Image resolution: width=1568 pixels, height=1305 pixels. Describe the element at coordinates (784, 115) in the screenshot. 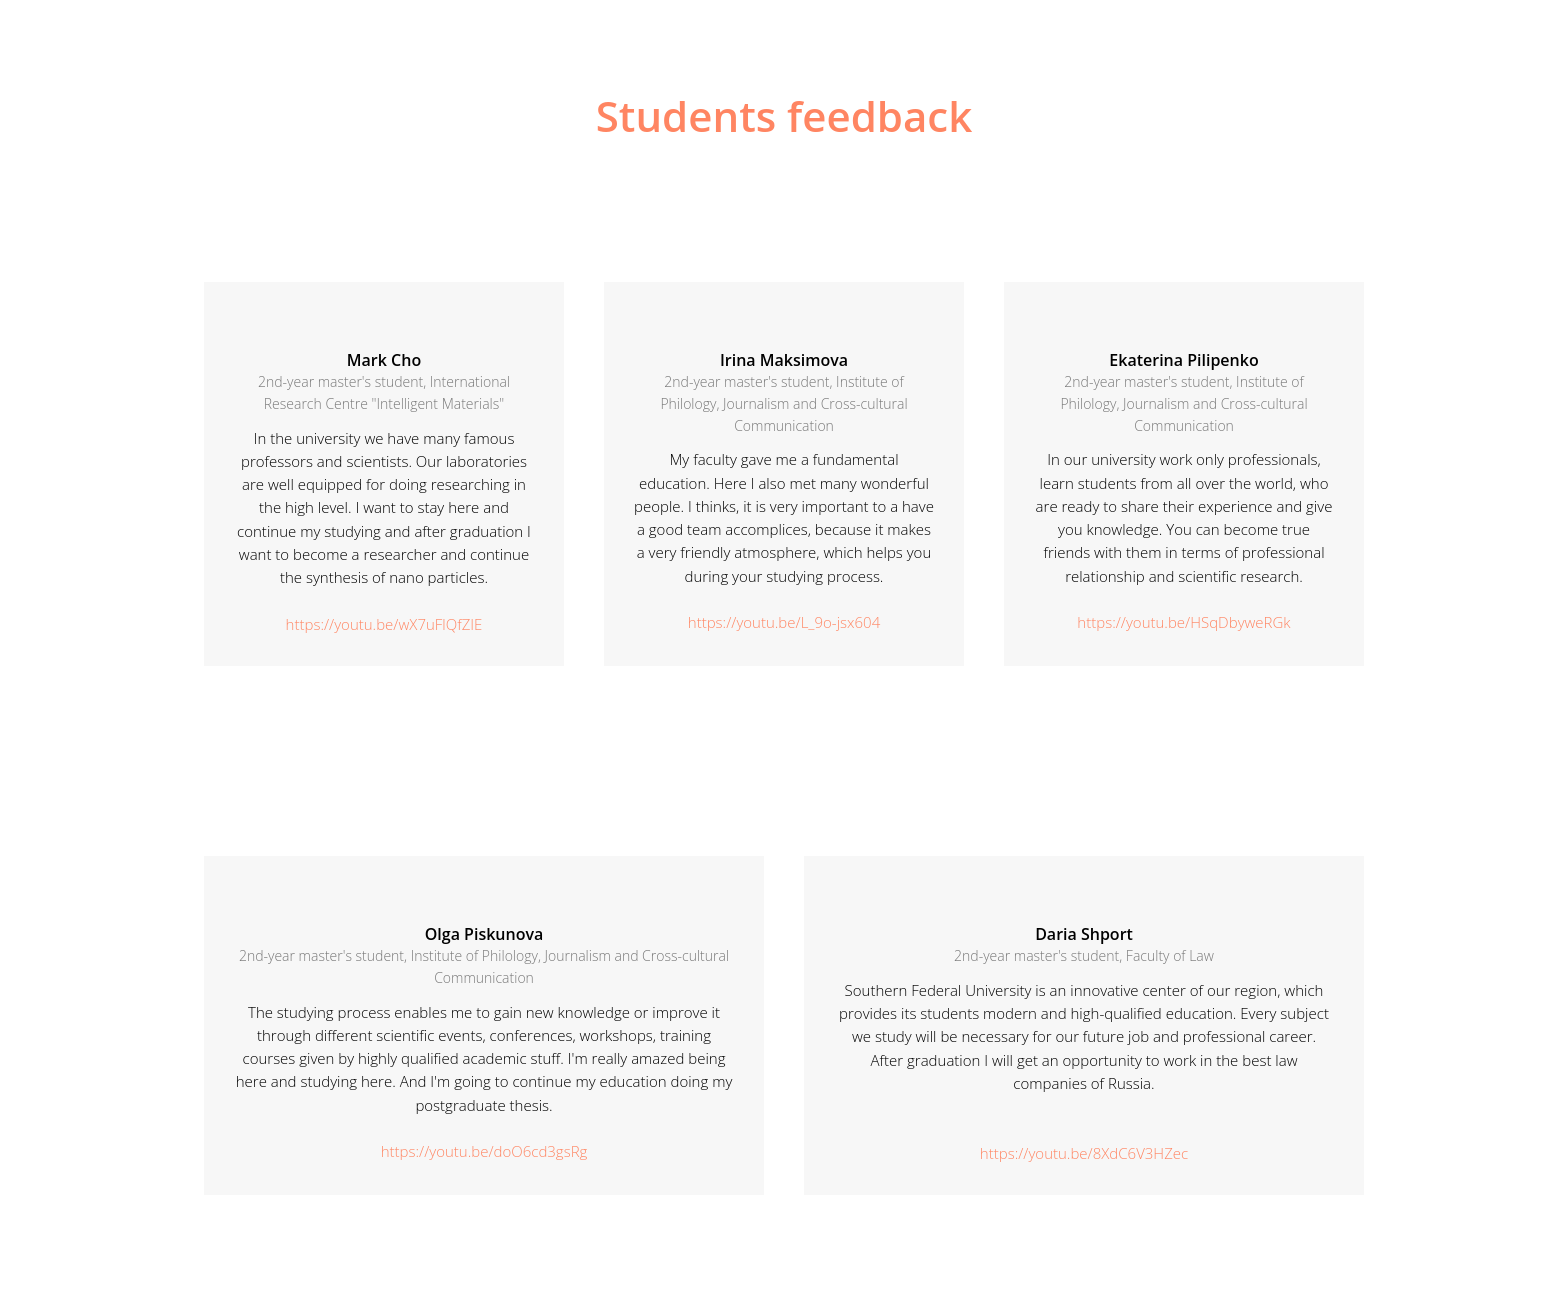

I see `Students feedback` at that location.